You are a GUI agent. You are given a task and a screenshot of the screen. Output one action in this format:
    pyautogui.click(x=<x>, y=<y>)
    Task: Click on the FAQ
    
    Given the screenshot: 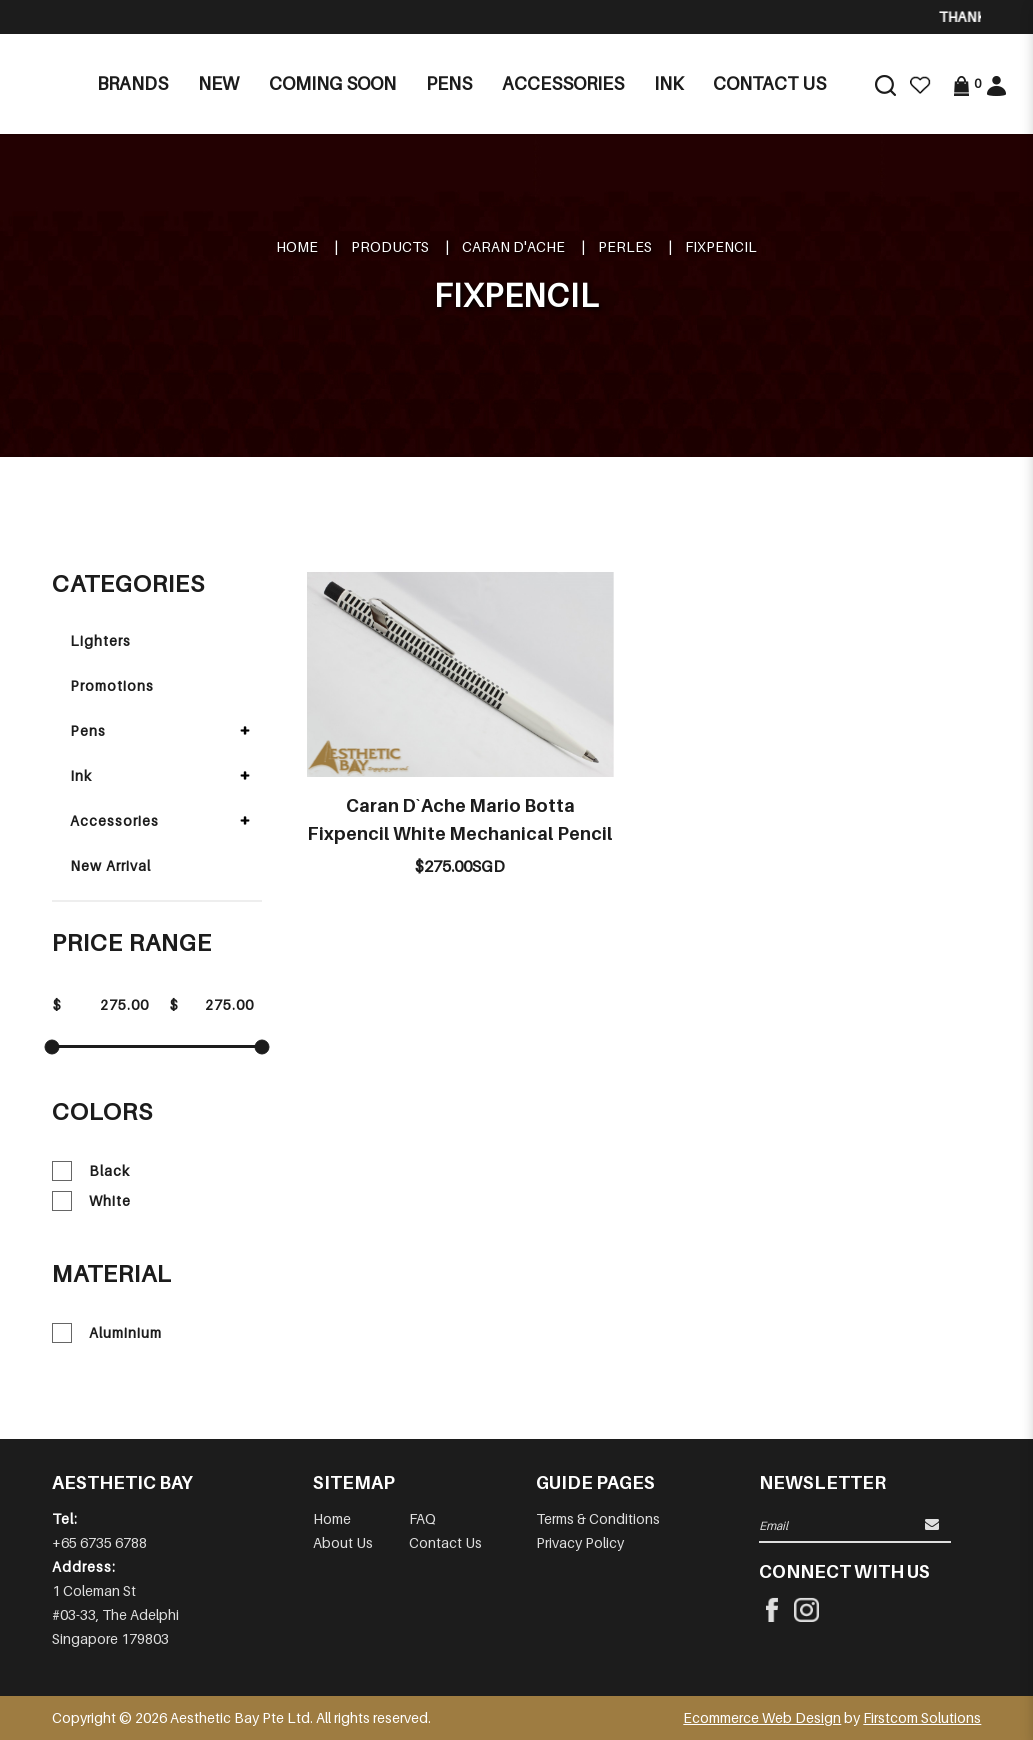 What is the action you would take?
    pyautogui.click(x=422, y=1518)
    